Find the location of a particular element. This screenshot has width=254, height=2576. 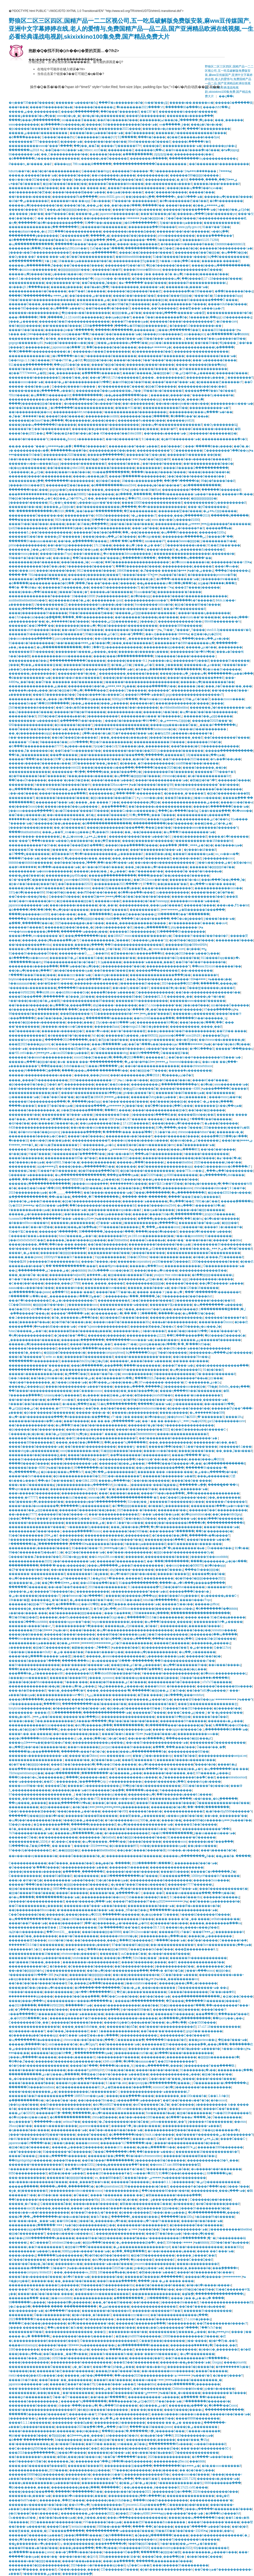

������վw��Դ������ is located at coordinates (69, 330).